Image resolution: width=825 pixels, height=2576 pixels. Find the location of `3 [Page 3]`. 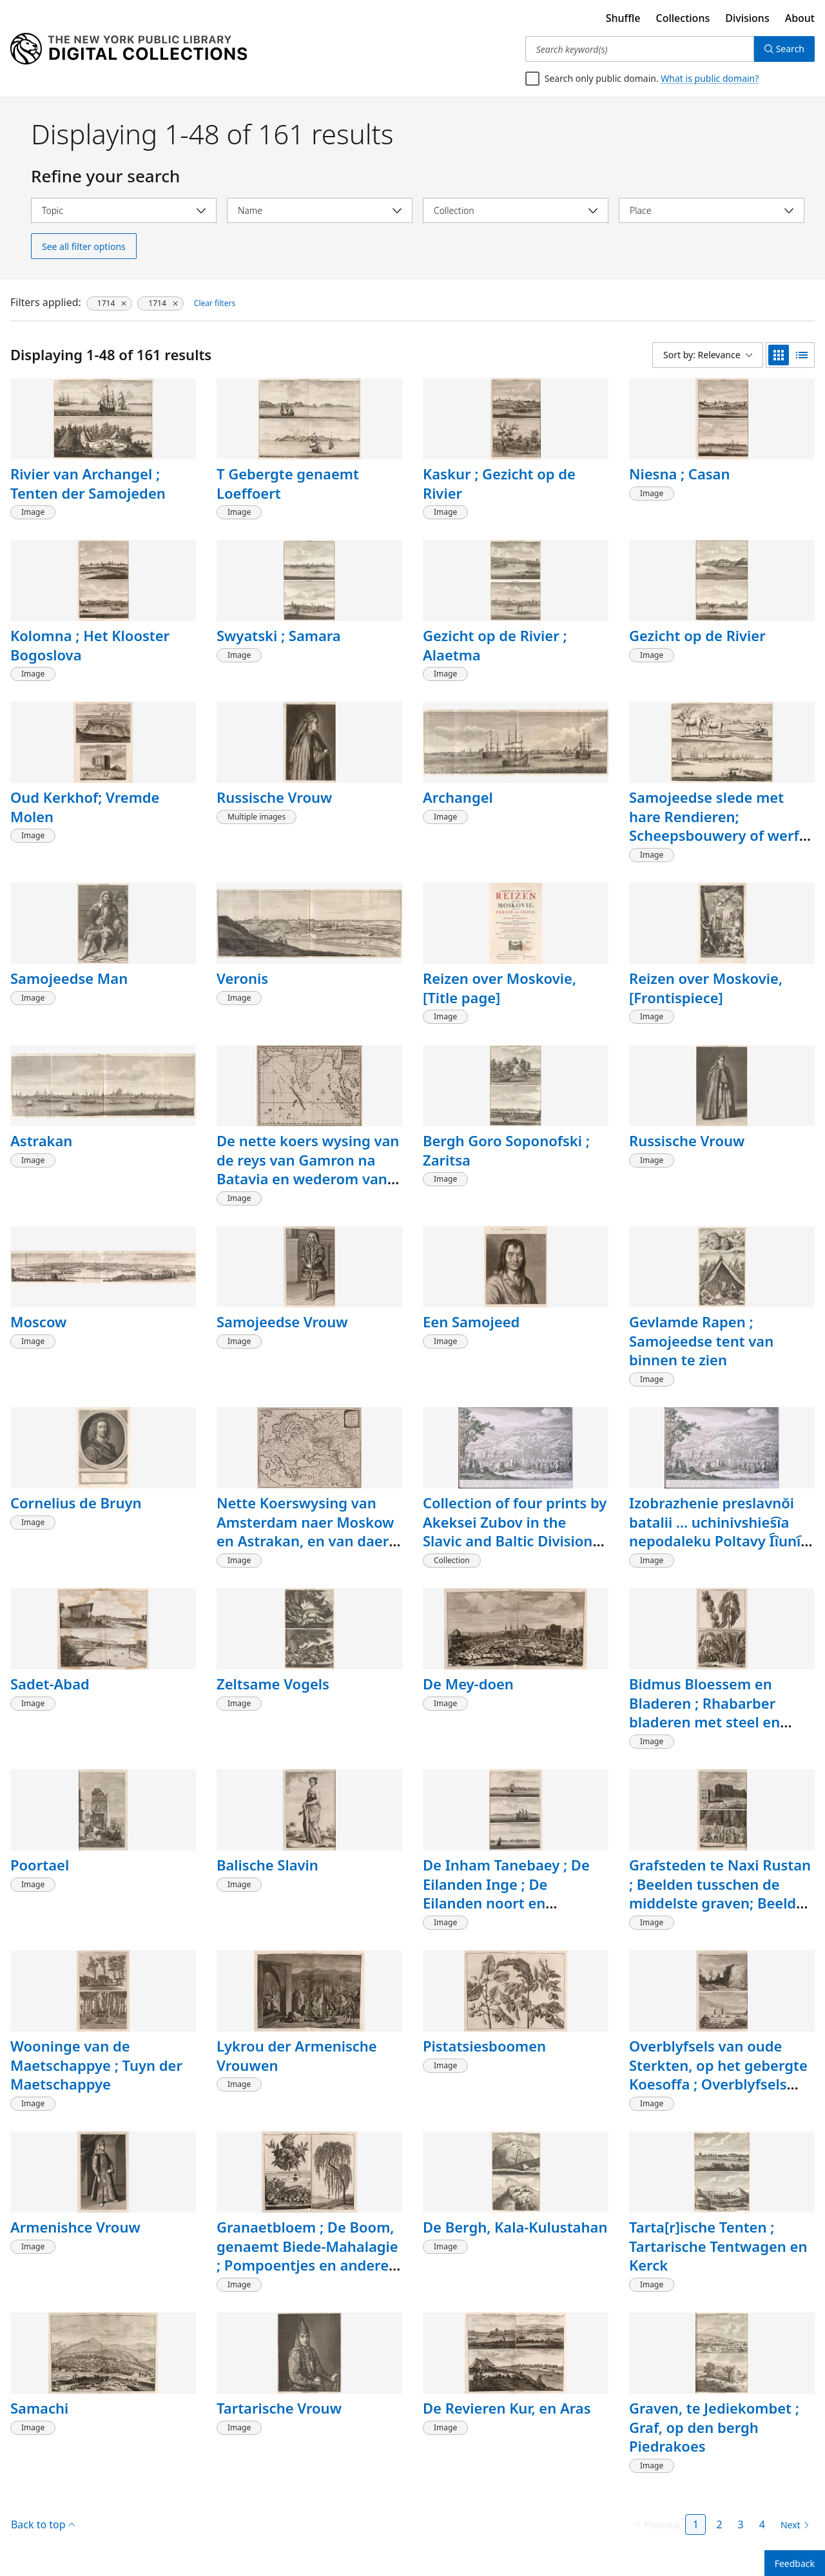

3 [Page 3] is located at coordinates (741, 2524).